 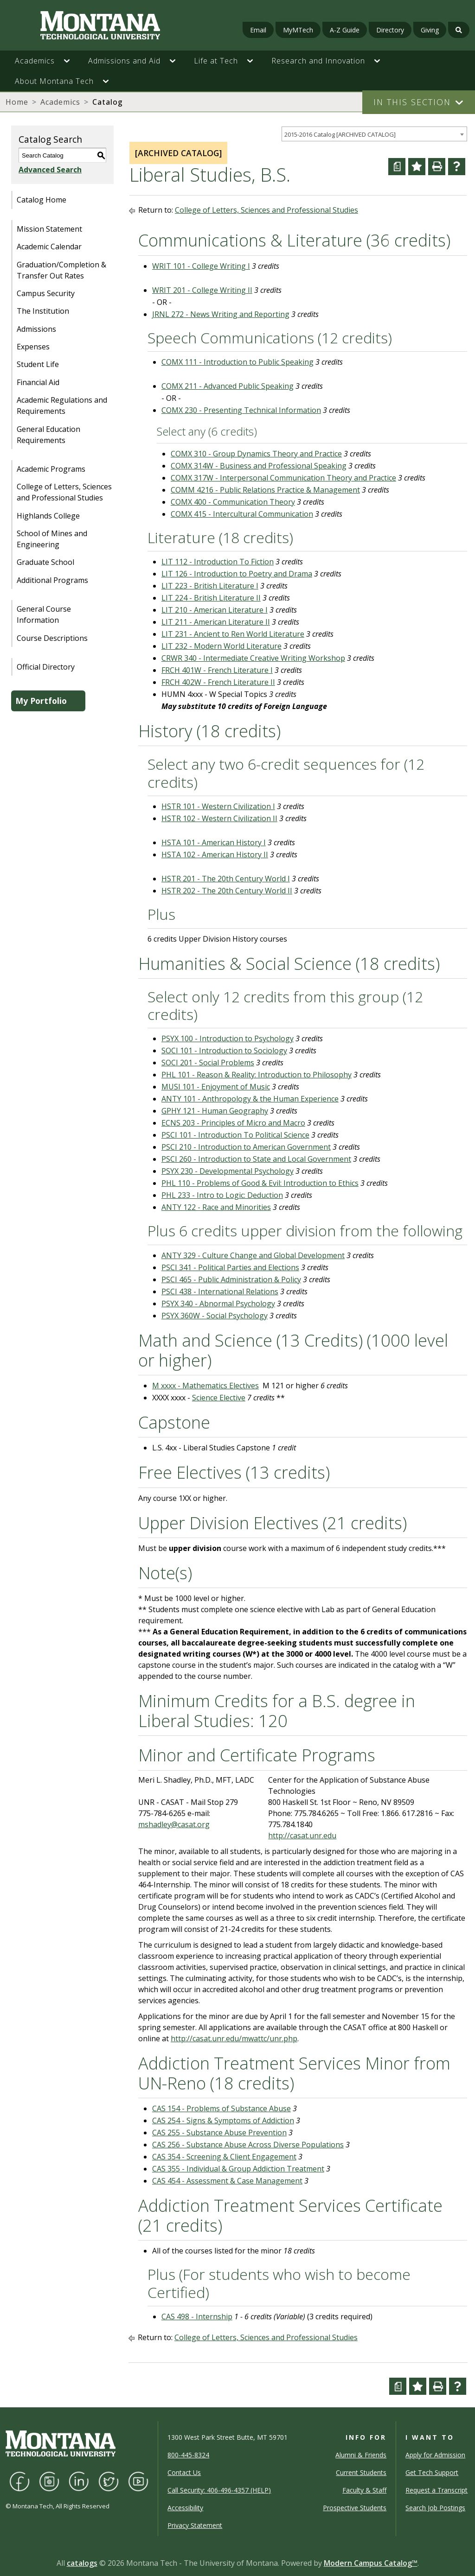 What do you see at coordinates (230, 1267) in the screenshot?
I see `PSCI 341 - Political Parties and Elections [View course details for PSCI 341 - Political Parties and Elections]` at bounding box center [230, 1267].